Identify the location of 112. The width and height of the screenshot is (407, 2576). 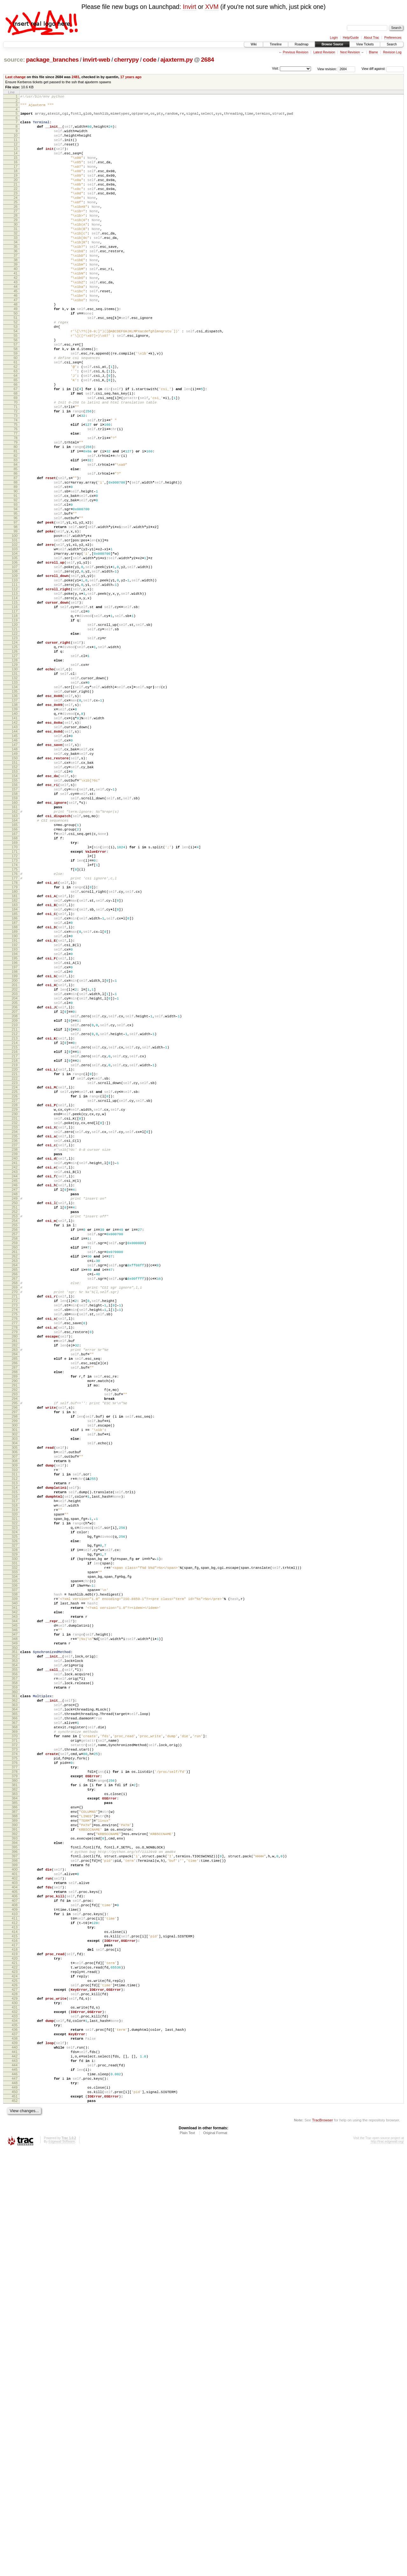
(14, 692).